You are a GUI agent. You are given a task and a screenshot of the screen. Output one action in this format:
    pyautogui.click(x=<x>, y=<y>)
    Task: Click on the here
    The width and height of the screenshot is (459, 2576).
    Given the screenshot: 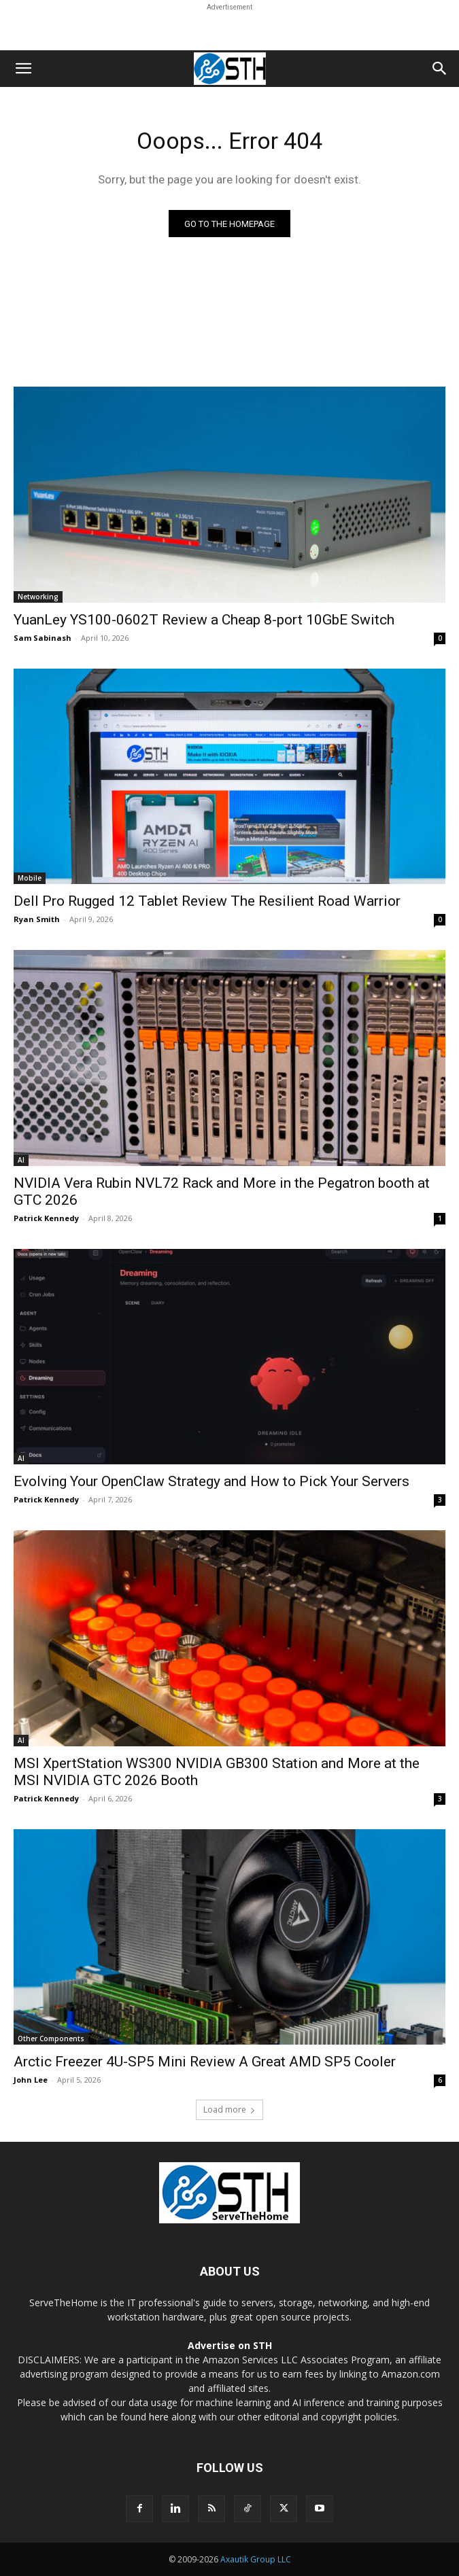 What is the action you would take?
    pyautogui.click(x=159, y=2416)
    